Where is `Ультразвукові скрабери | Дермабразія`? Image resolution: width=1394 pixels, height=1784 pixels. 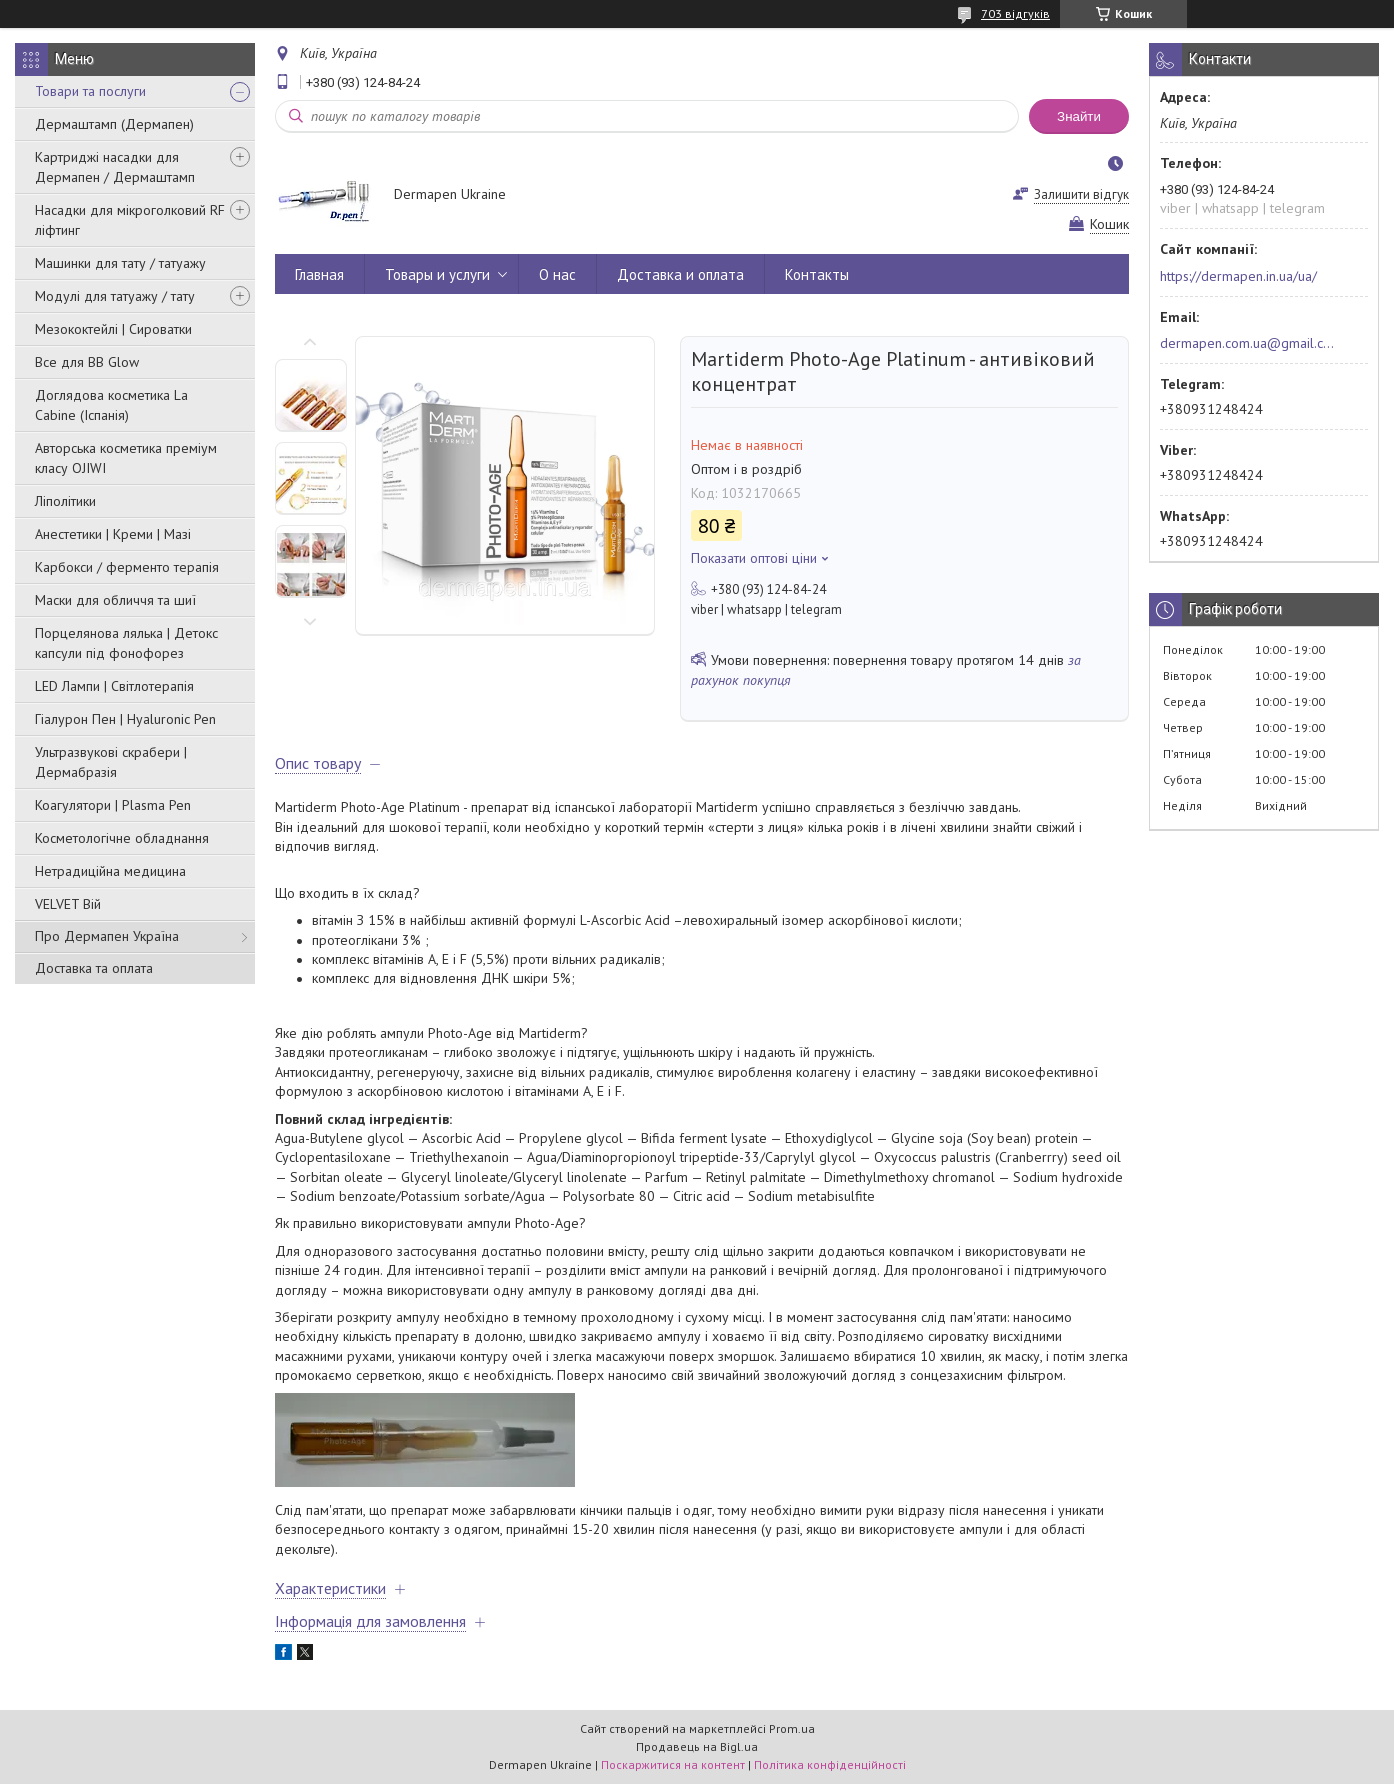
Ультразвукові скрабери | Дермабразія is located at coordinates (111, 762).